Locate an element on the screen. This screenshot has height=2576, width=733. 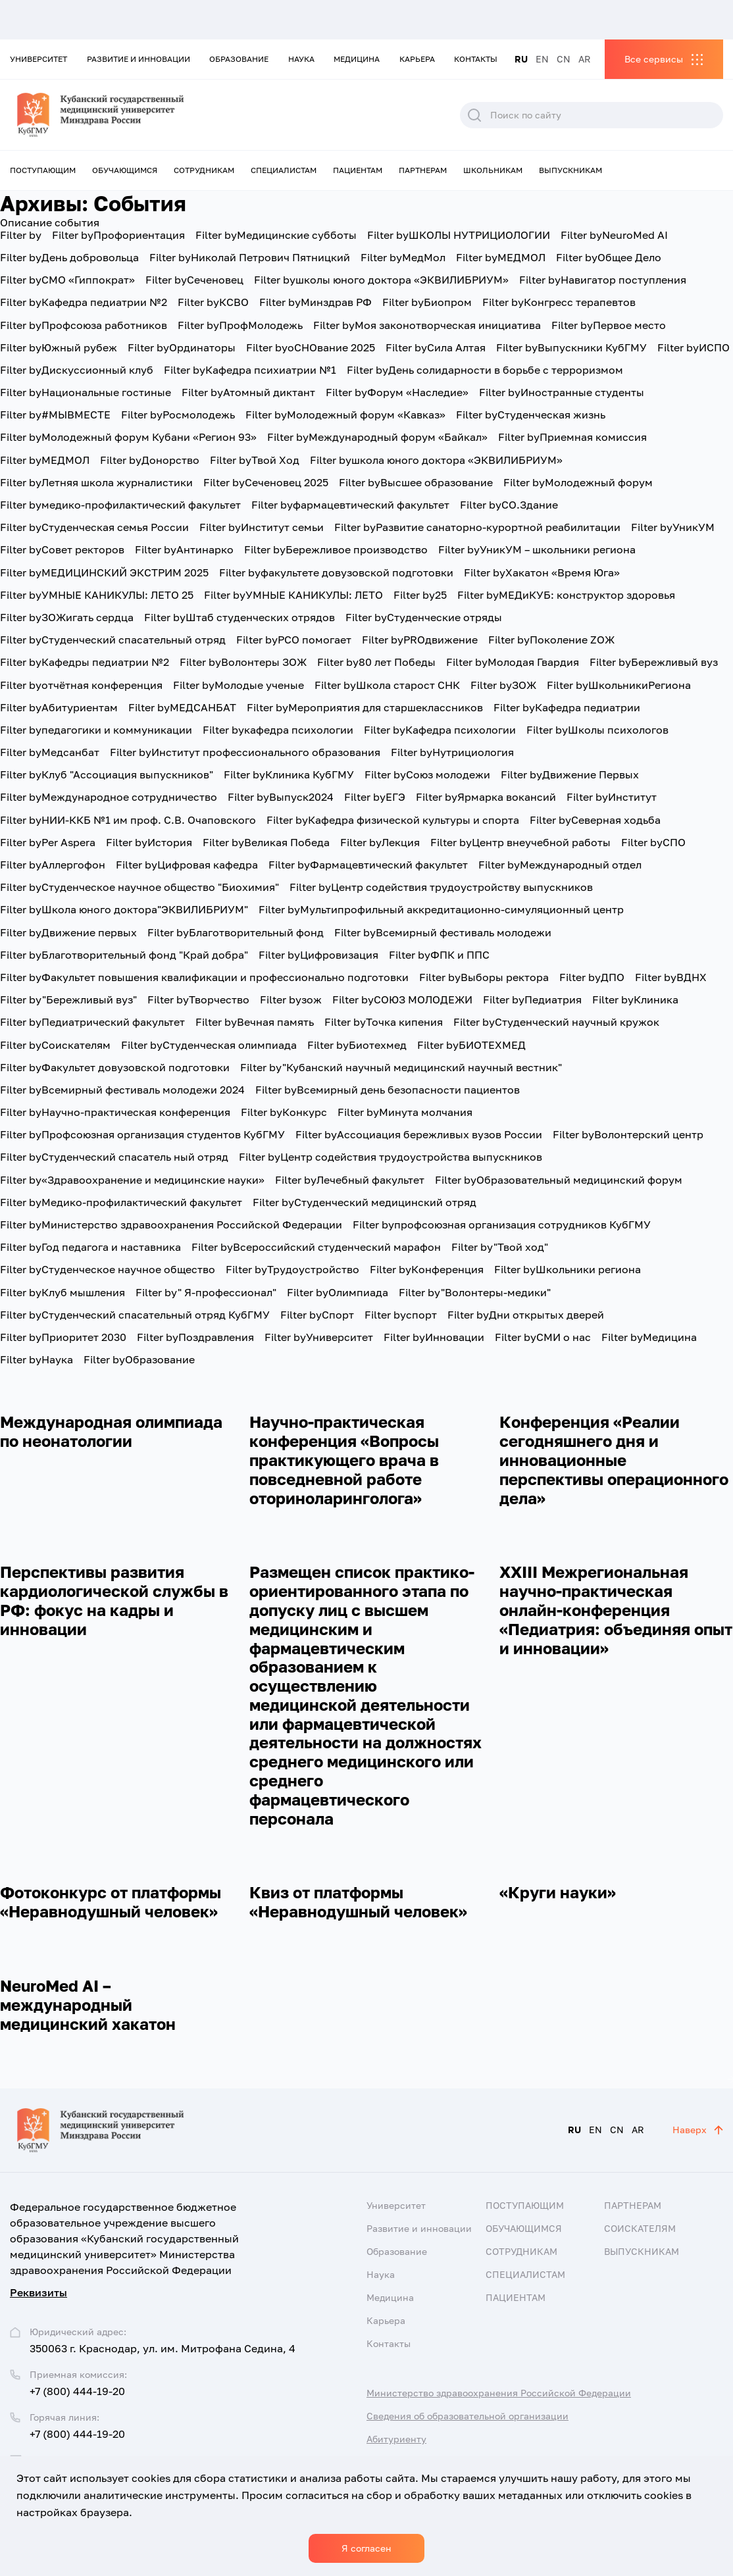
УникУМ is located at coordinates (673, 527).